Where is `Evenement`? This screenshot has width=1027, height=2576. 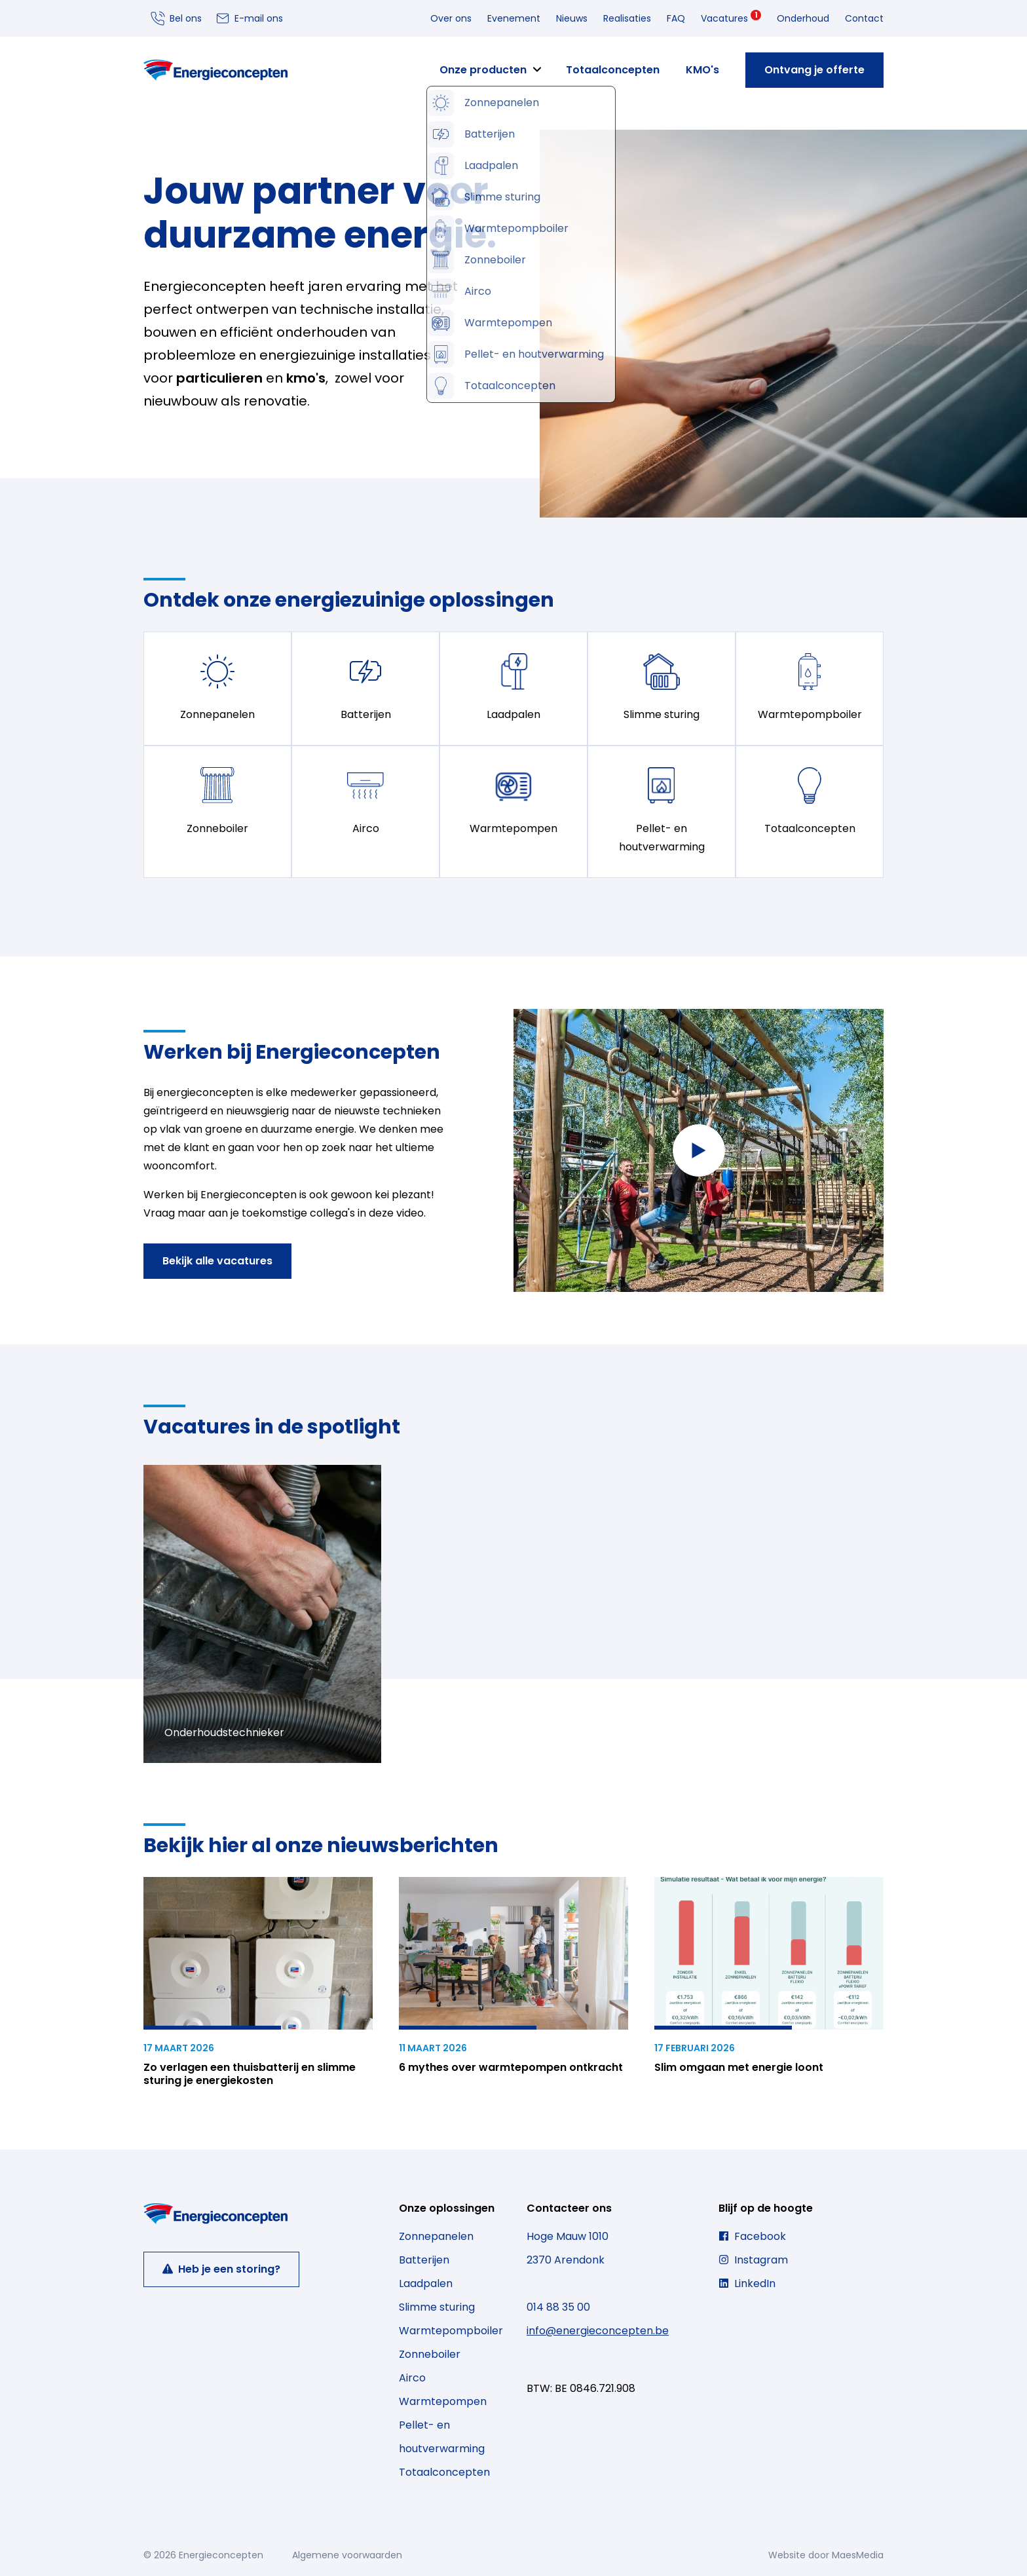 Evenement is located at coordinates (513, 18).